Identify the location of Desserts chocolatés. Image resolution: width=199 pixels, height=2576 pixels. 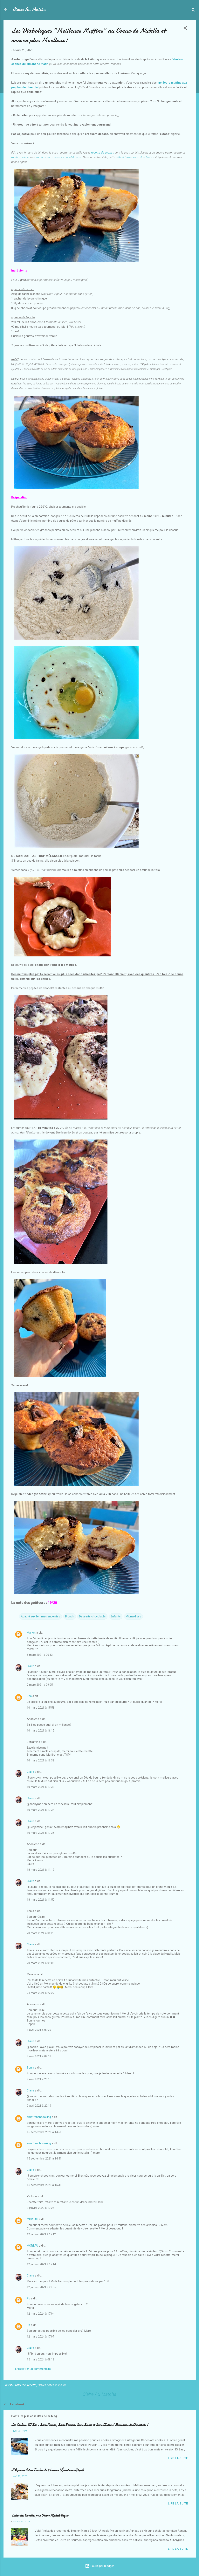
(92, 1616).